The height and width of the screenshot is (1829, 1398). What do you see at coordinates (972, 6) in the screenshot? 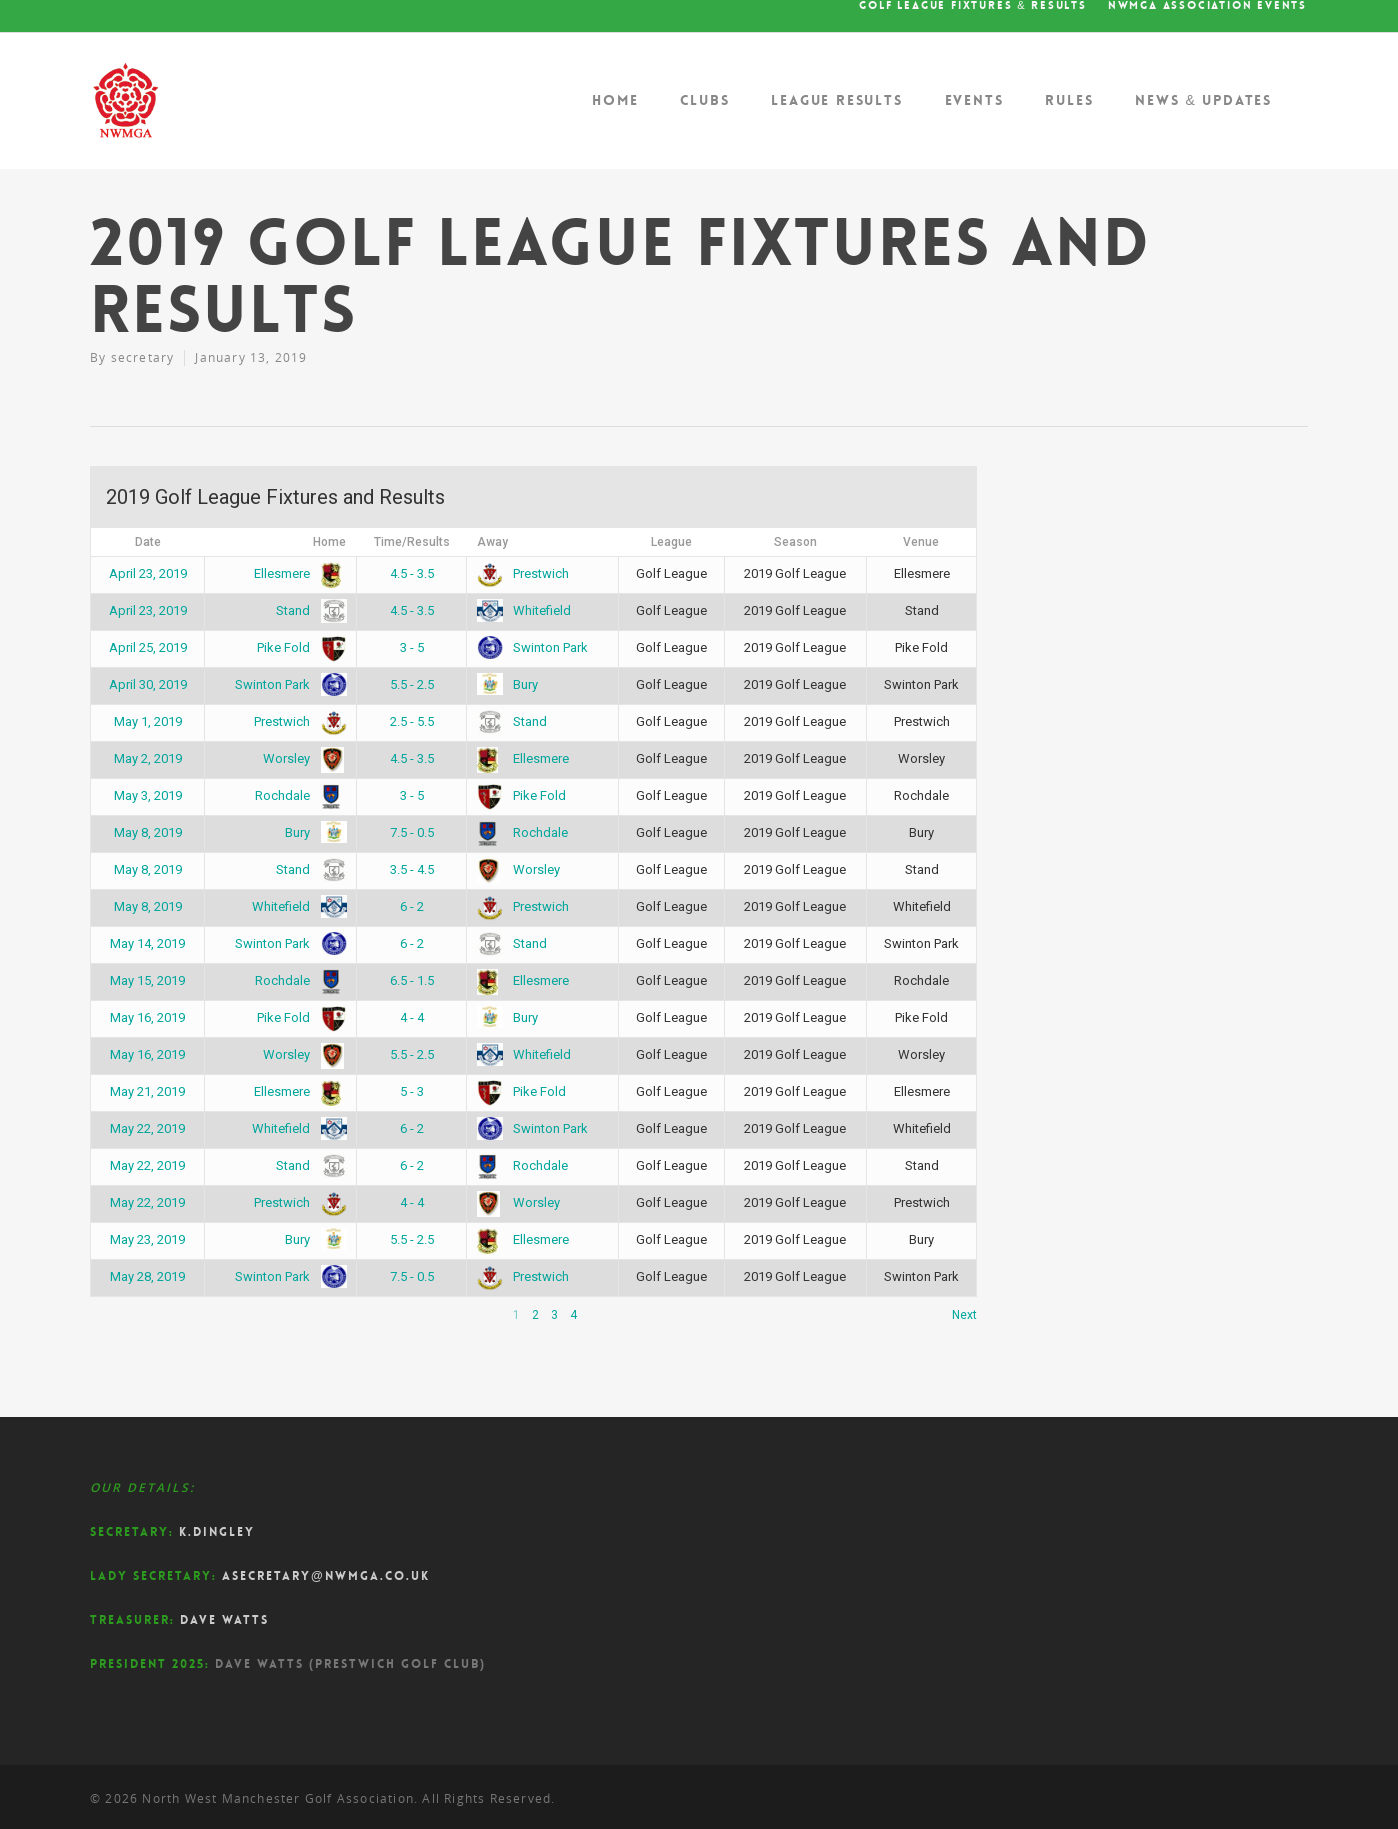
I see `Golf League Fixtures & Results` at bounding box center [972, 6].